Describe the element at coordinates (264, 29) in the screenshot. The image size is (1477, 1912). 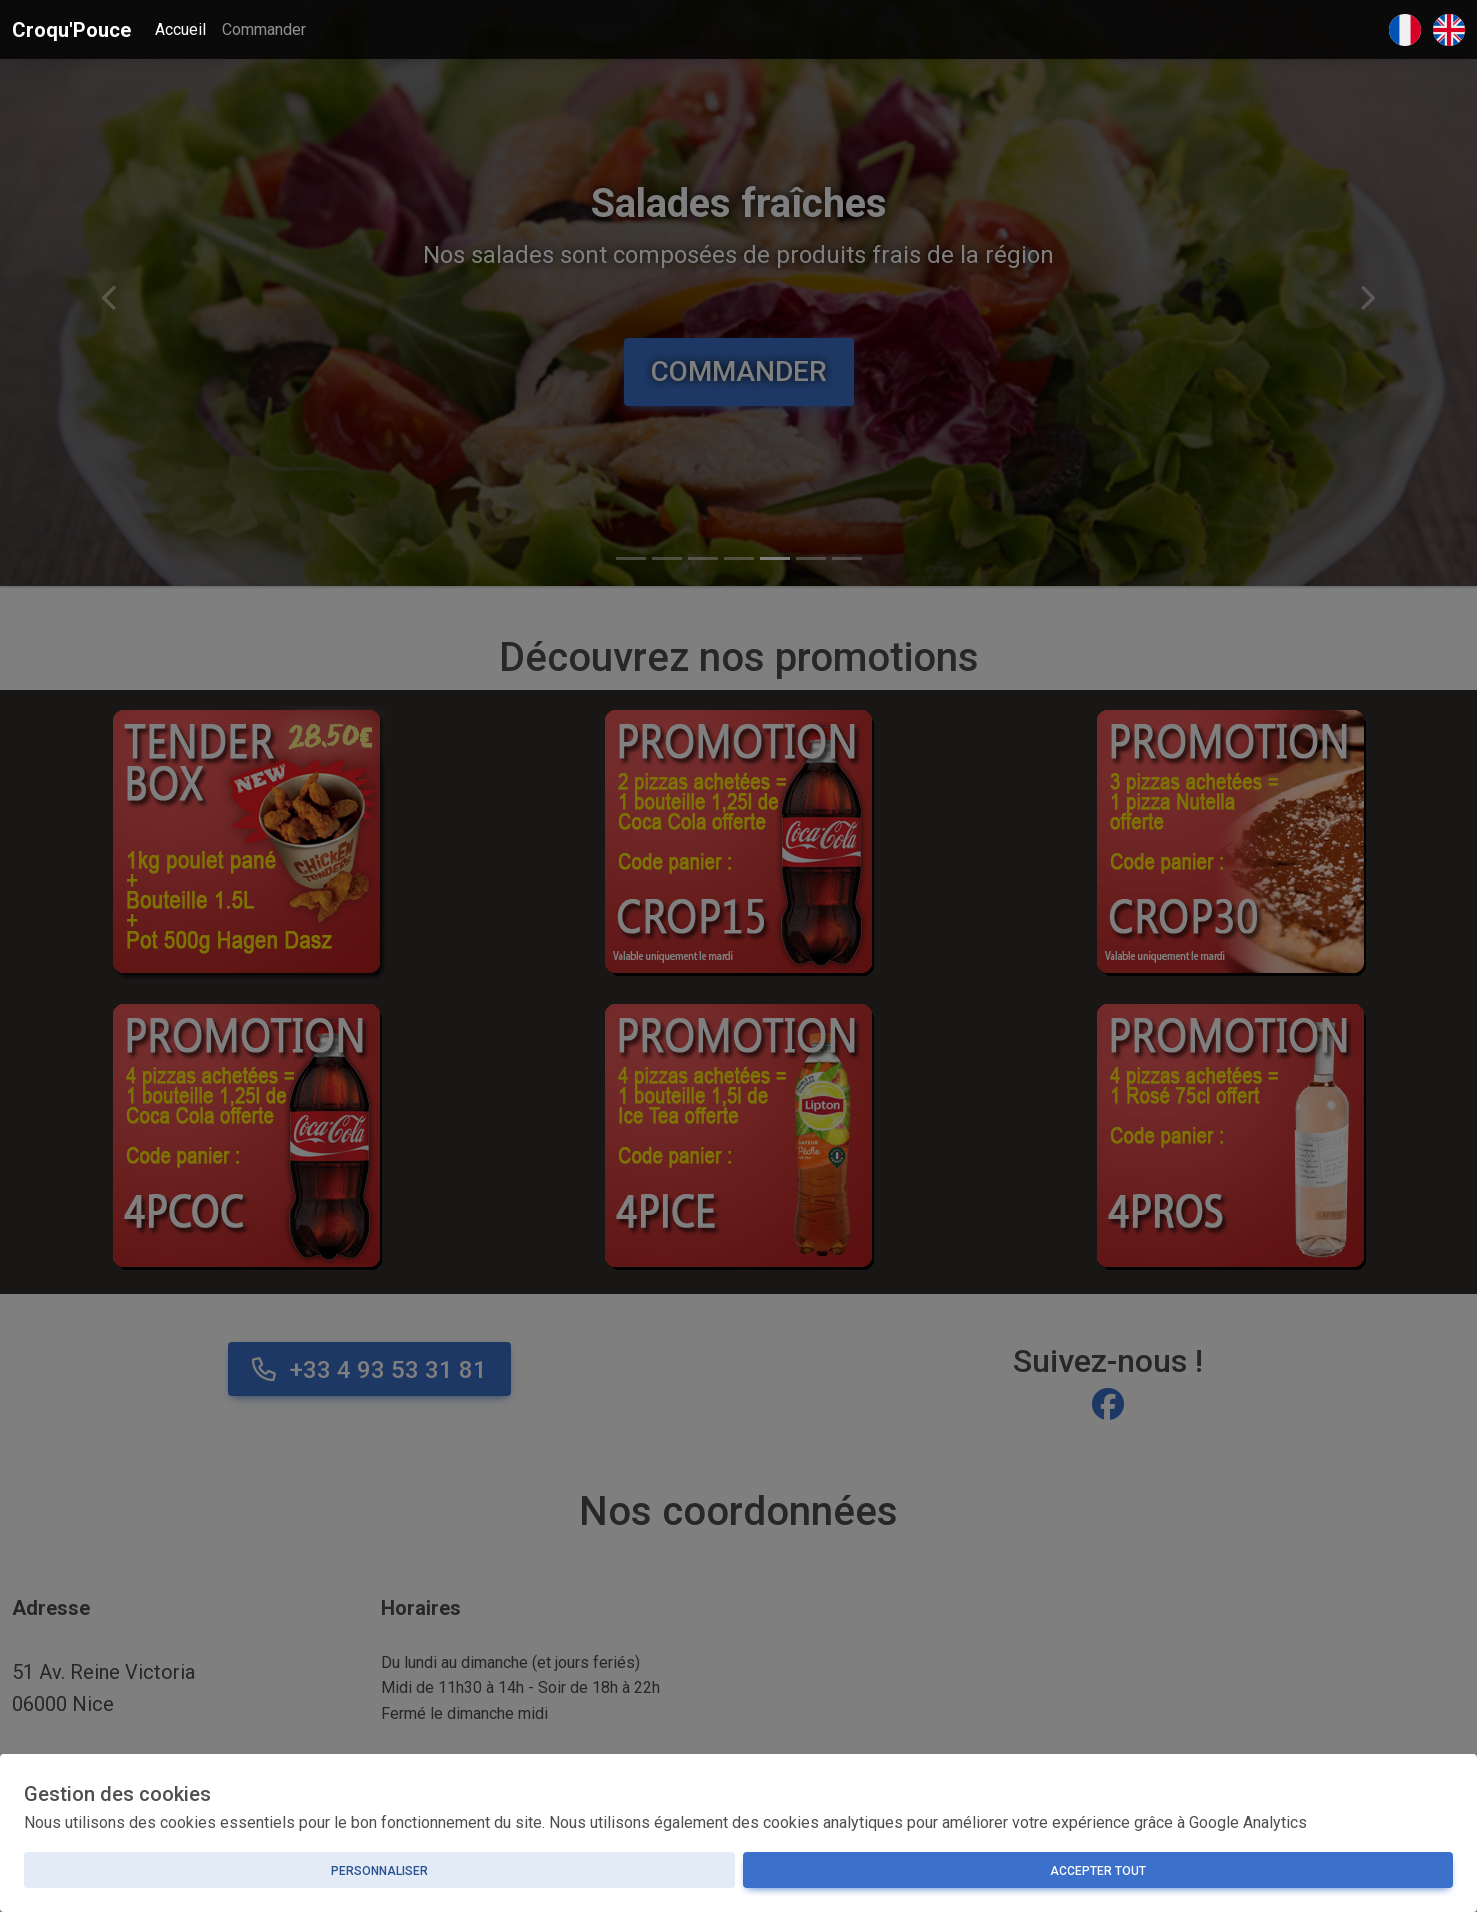
I see `Commander` at that location.